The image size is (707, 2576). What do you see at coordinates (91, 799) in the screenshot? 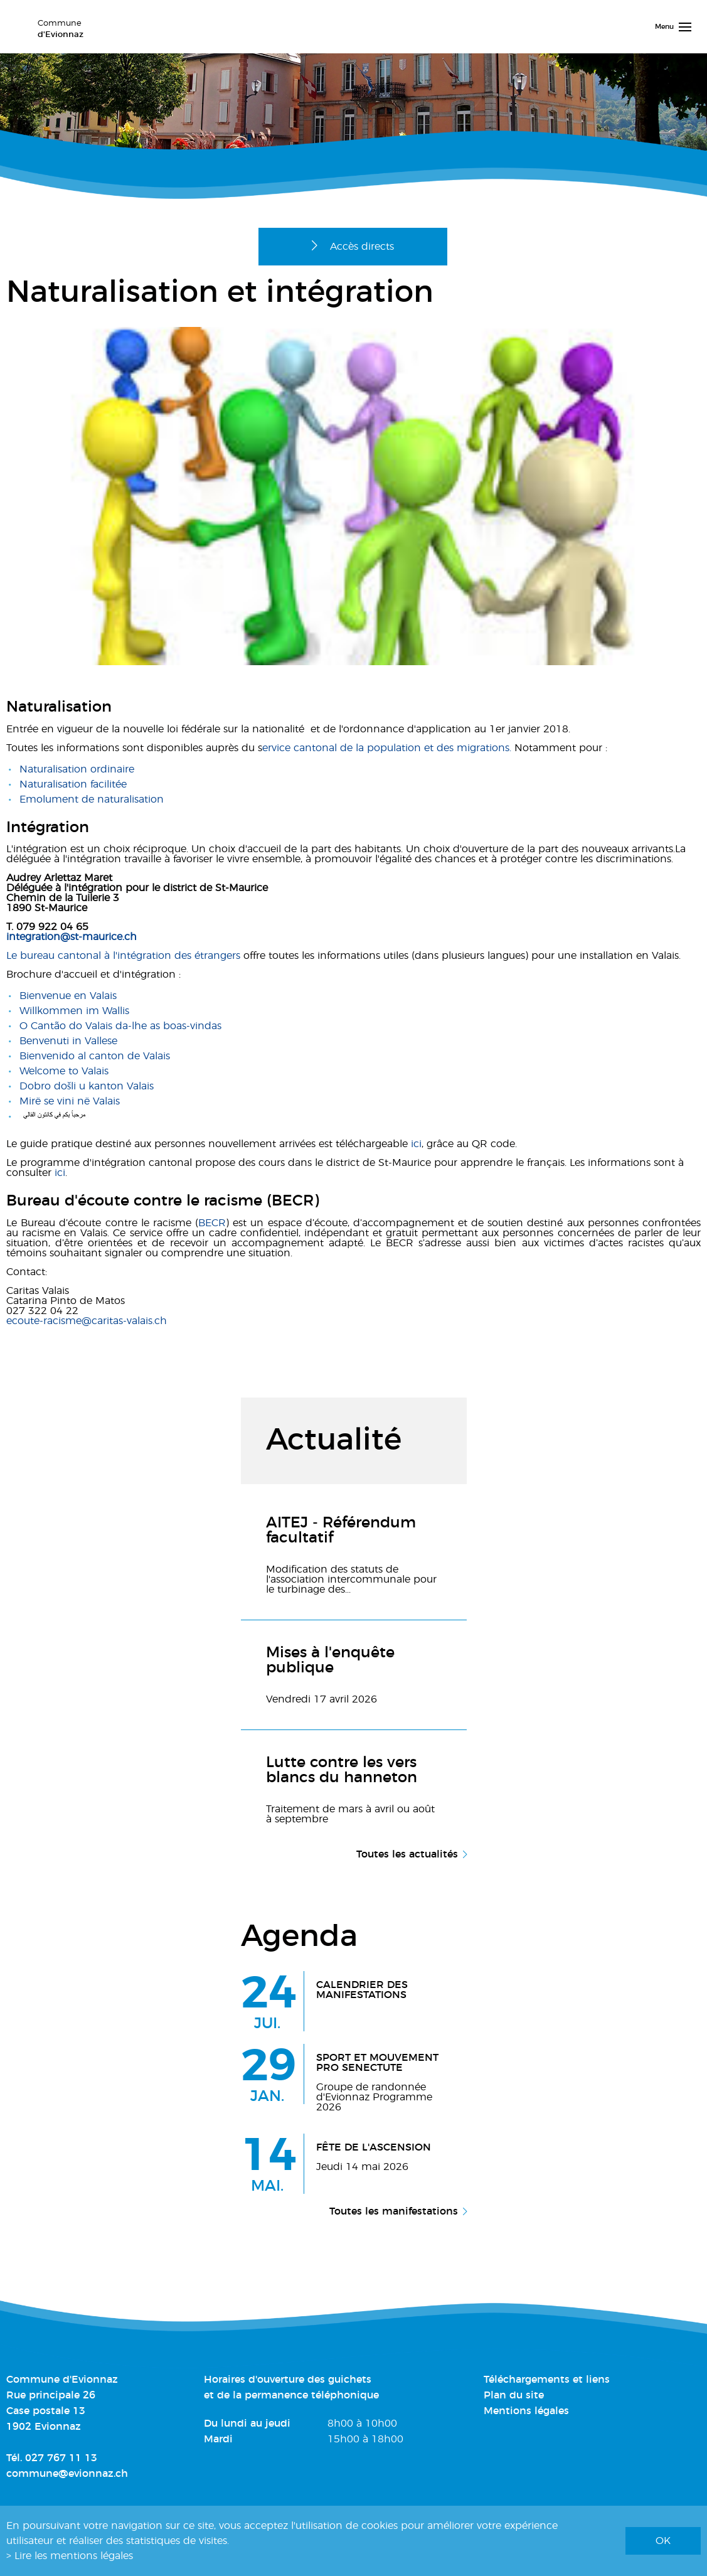
I see `Emolument de naturalisation` at bounding box center [91, 799].